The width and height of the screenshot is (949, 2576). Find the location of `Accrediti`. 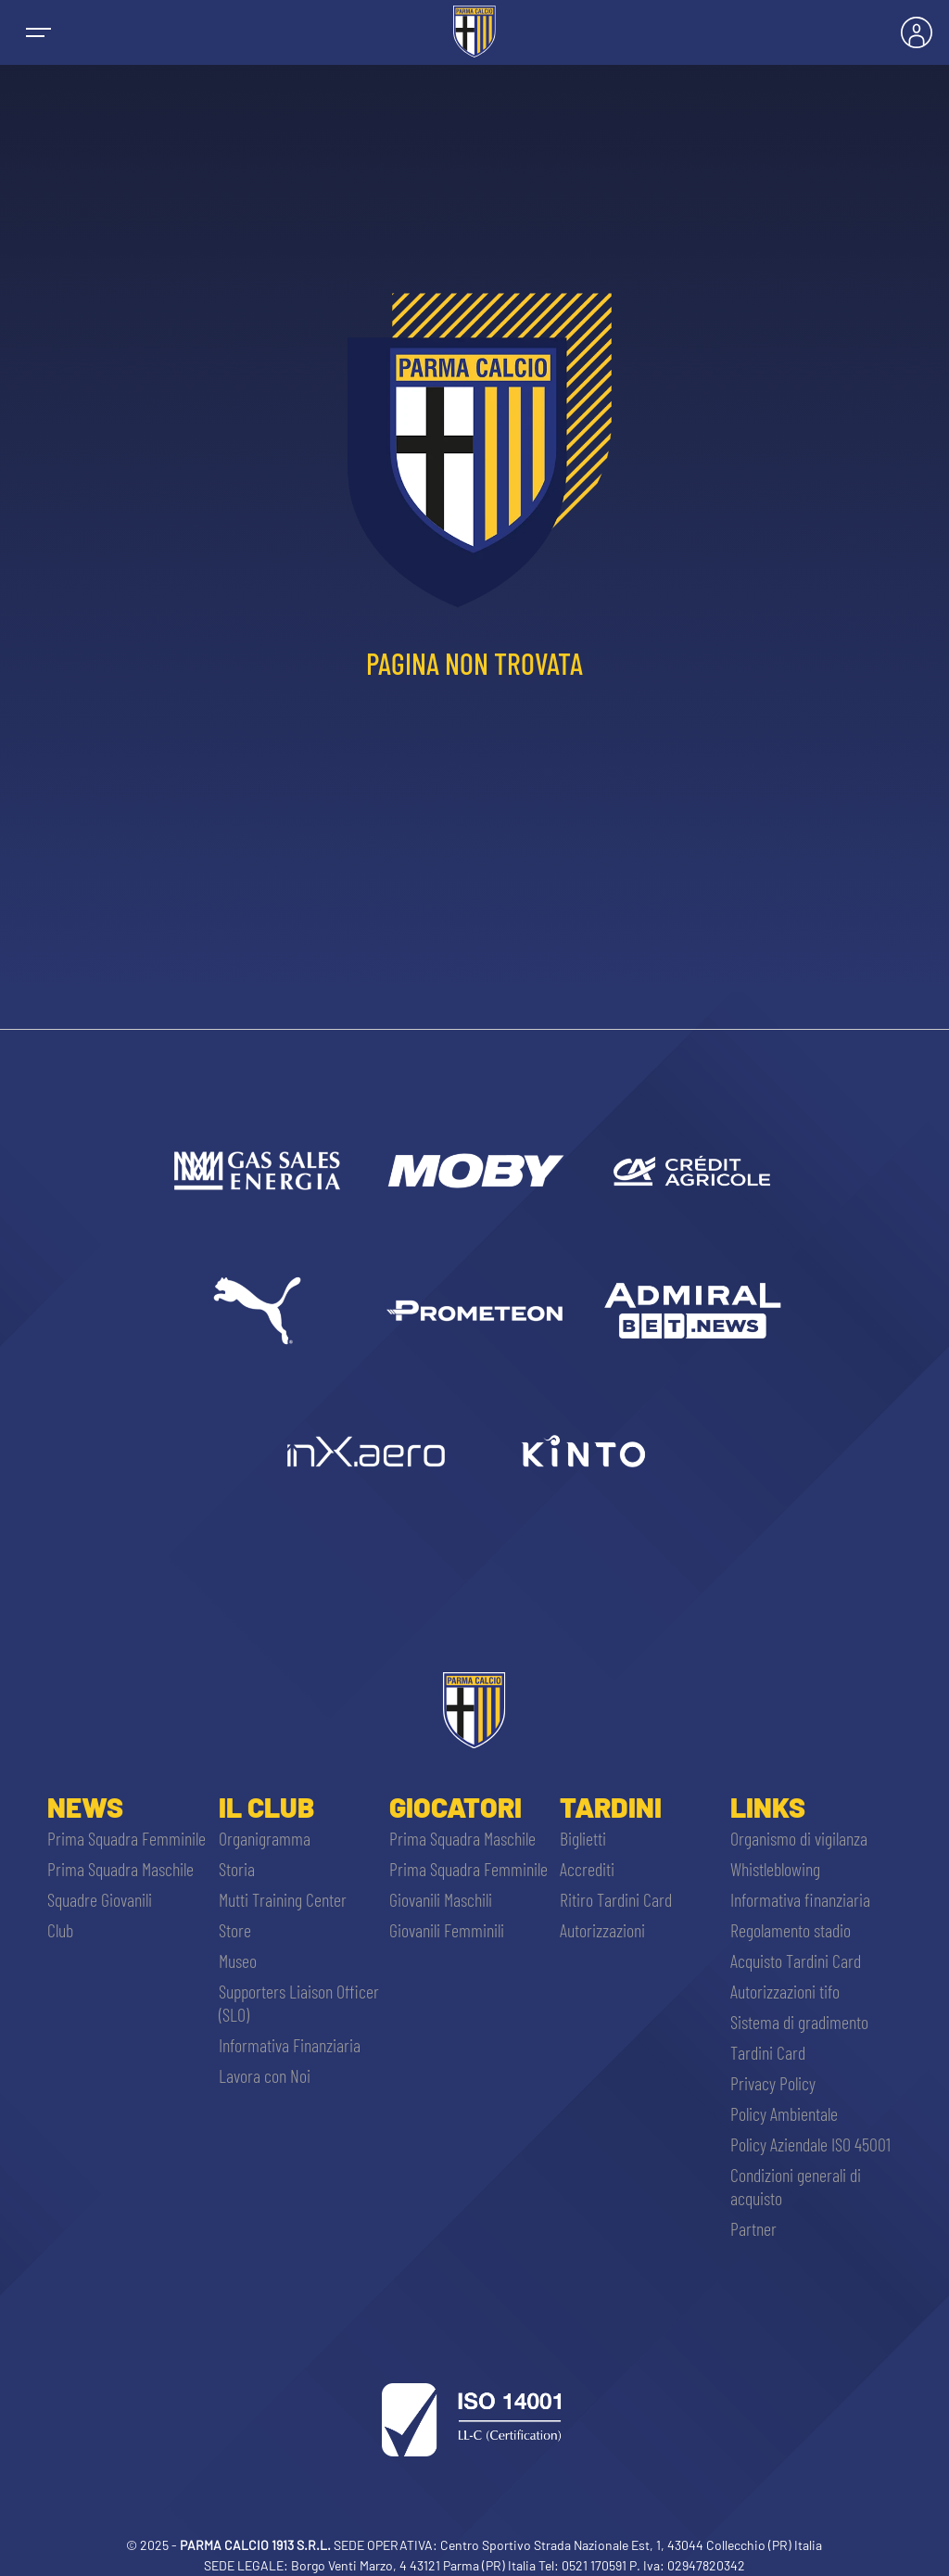

Accrediti is located at coordinates (587, 1869).